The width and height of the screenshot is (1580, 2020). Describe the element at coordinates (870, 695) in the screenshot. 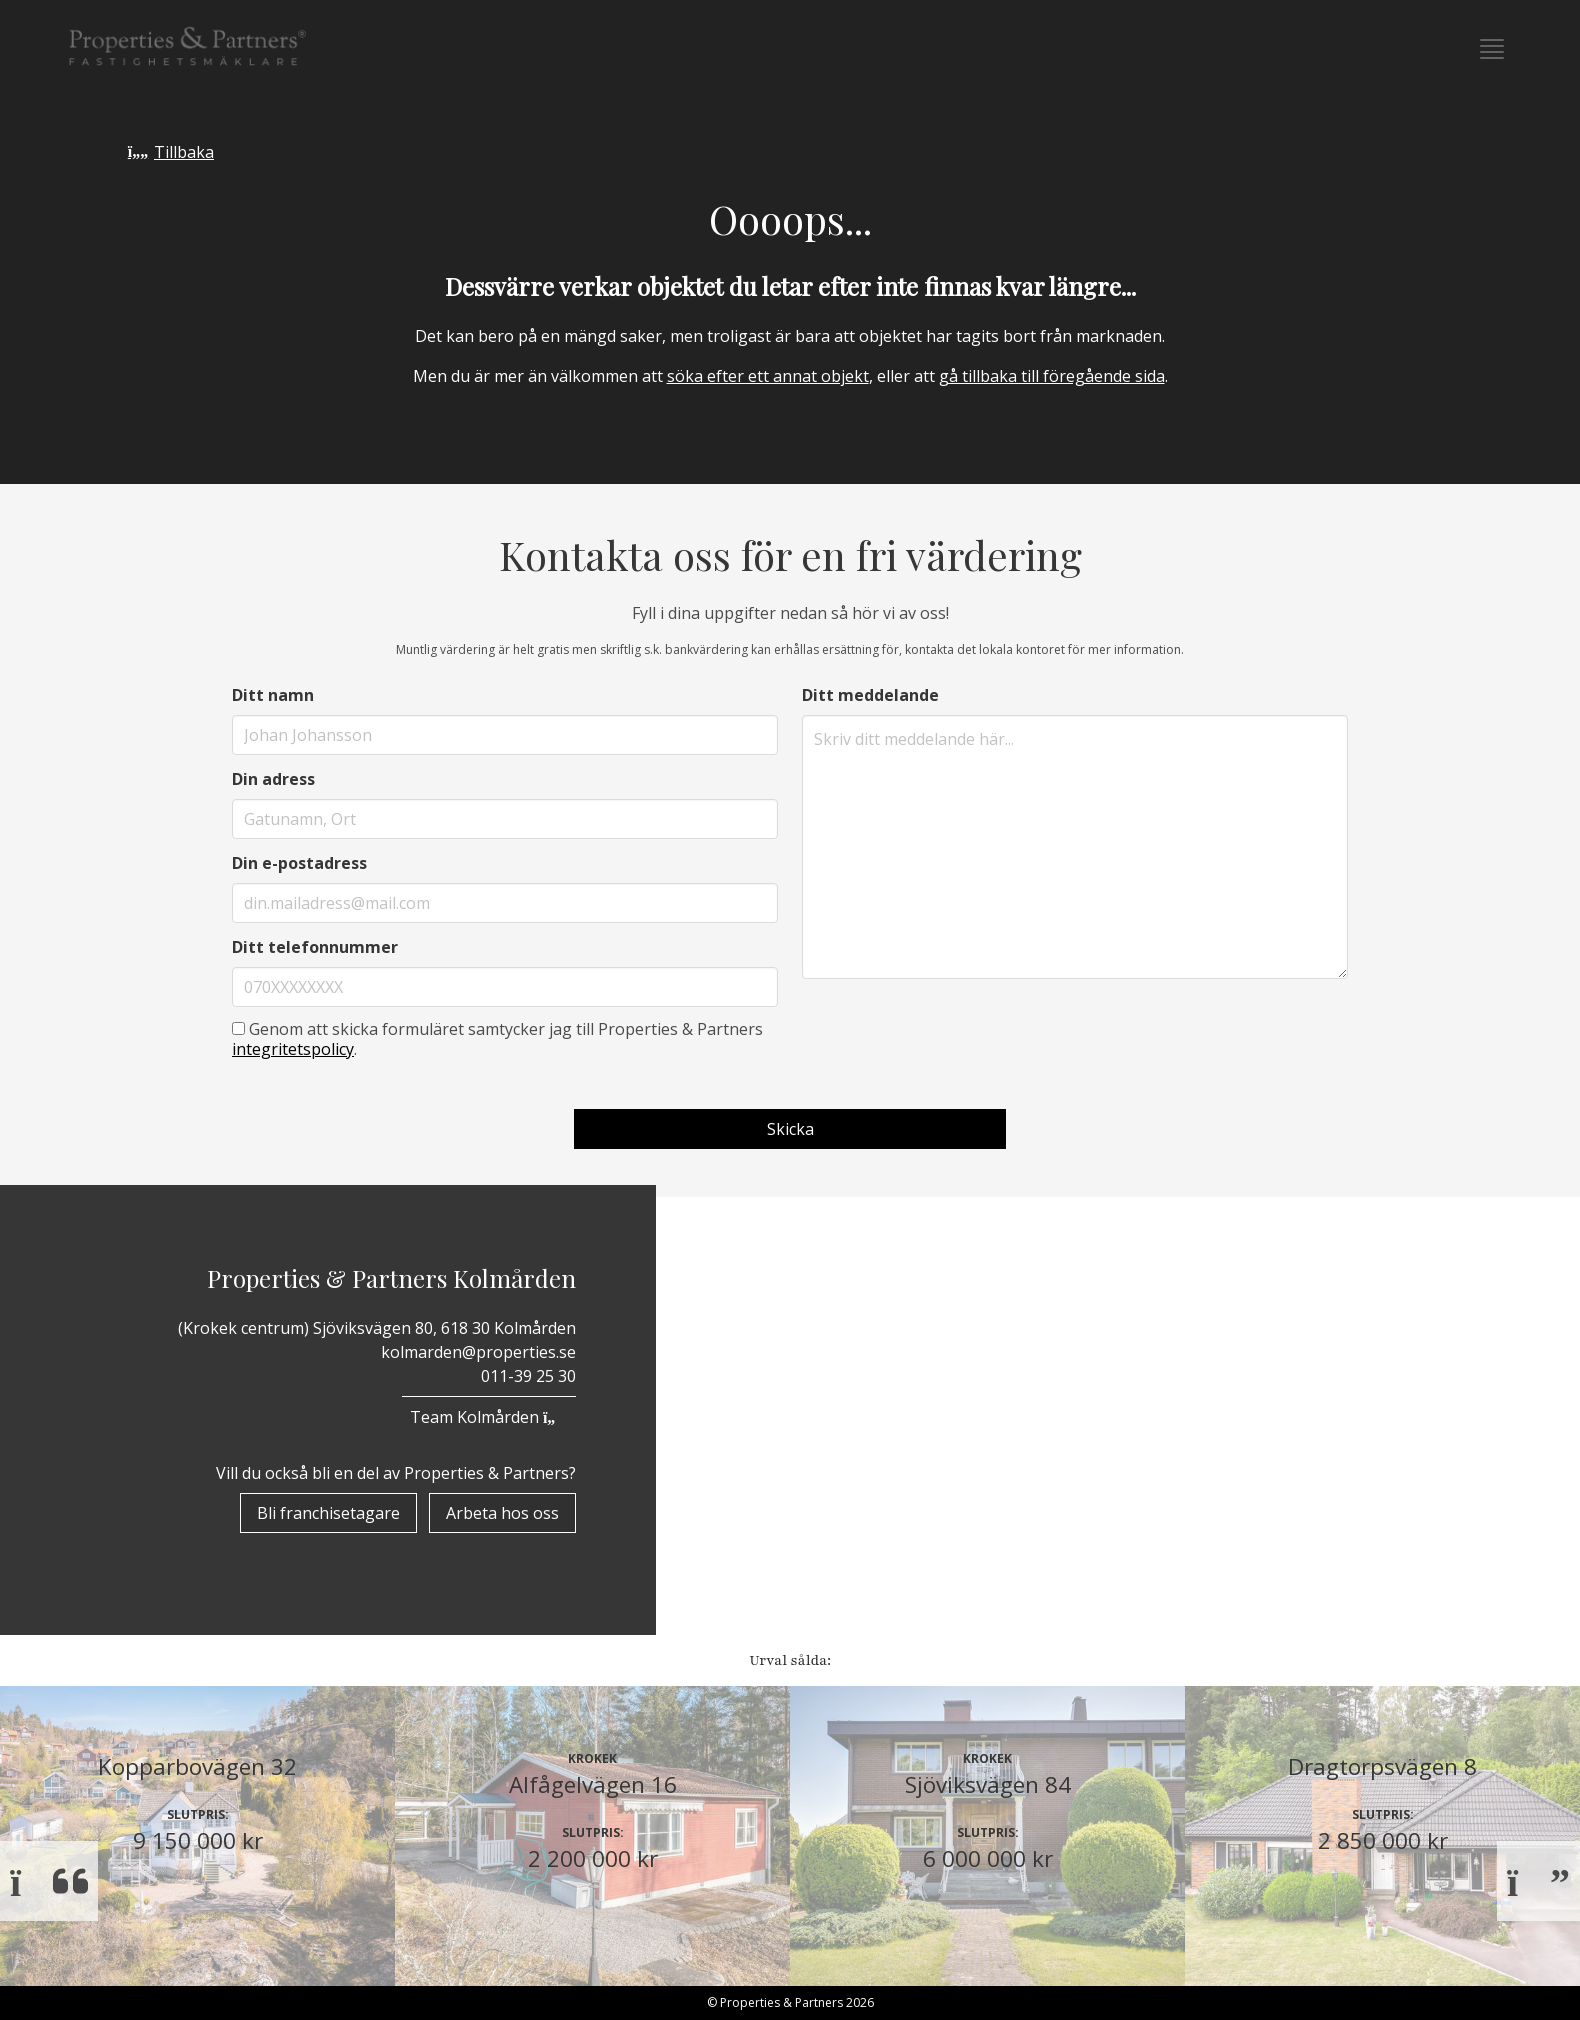

I see `Ditt meddelande` at that location.